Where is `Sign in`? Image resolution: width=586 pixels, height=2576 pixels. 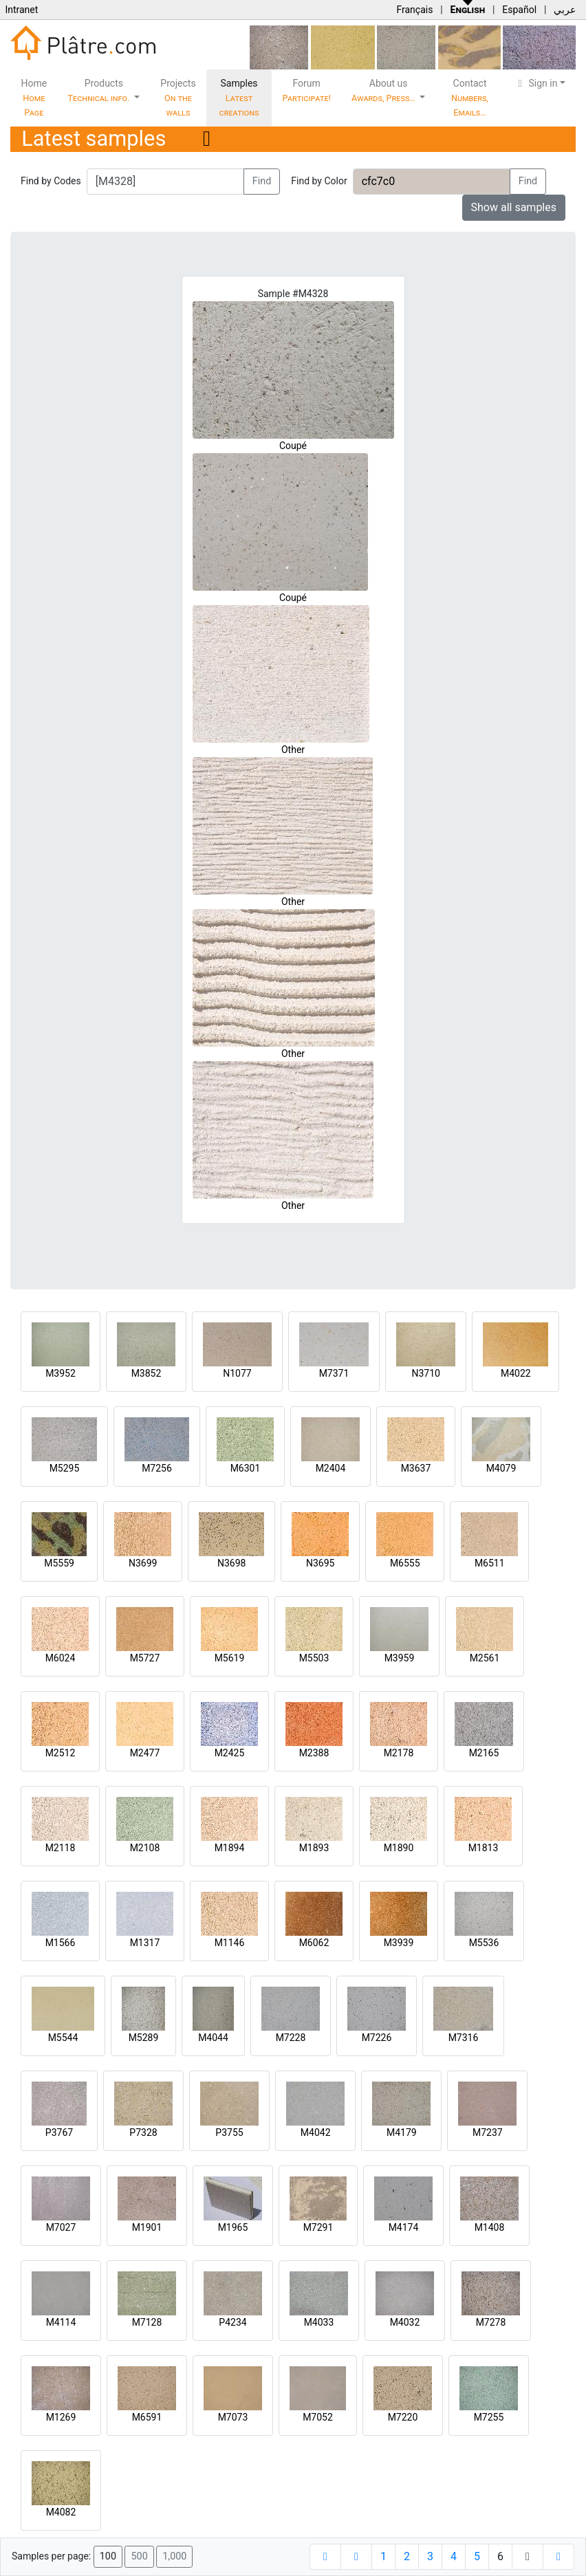 Sign in is located at coordinates (536, 83).